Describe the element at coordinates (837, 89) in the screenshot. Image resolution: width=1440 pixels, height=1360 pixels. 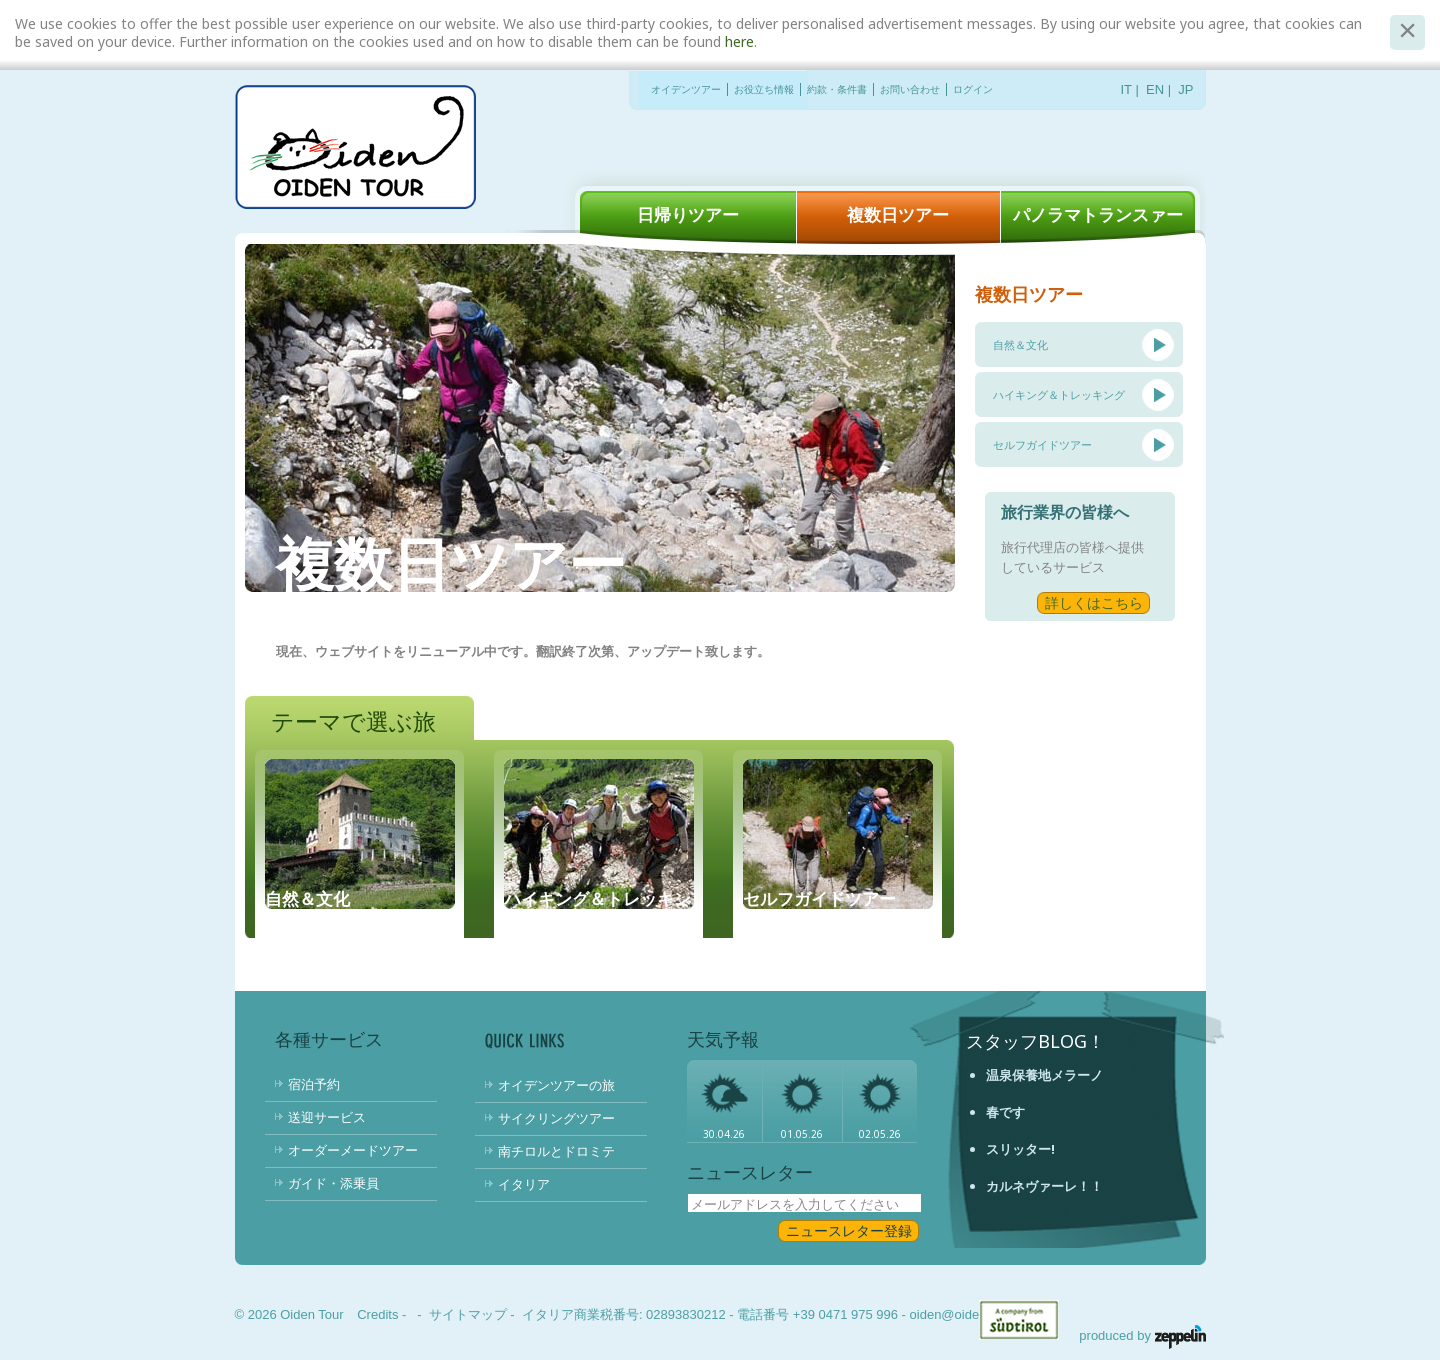
I see `約款・条件書` at that location.